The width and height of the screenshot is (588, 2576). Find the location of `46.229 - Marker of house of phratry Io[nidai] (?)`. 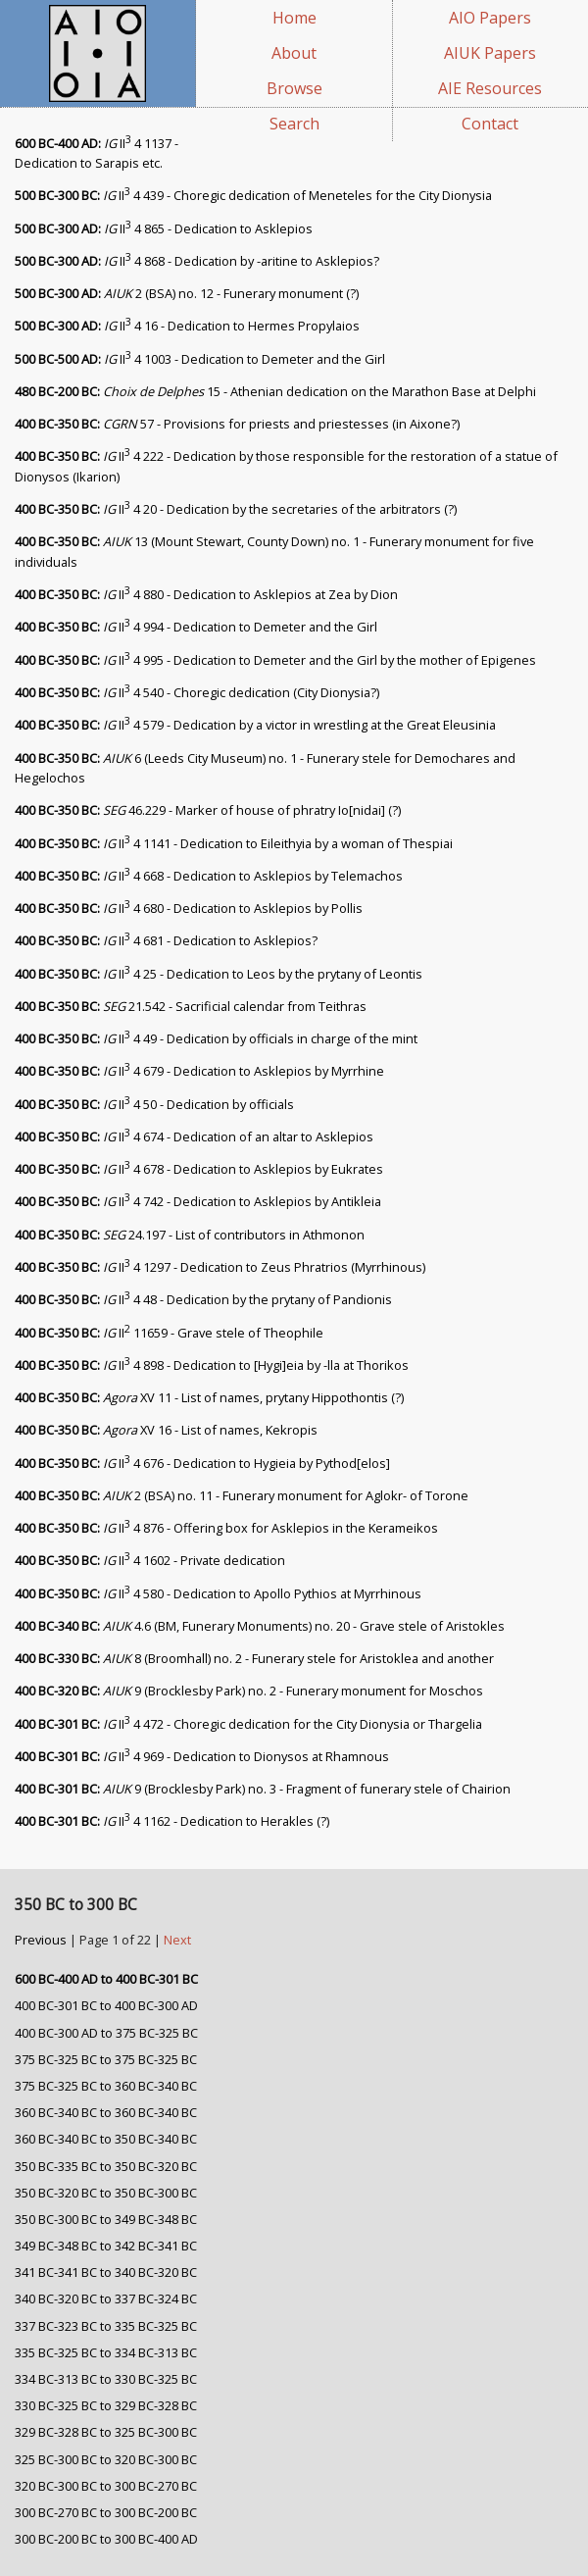

46.229 - Marker of house of phratry Io[nidai] (?) is located at coordinates (208, 810).